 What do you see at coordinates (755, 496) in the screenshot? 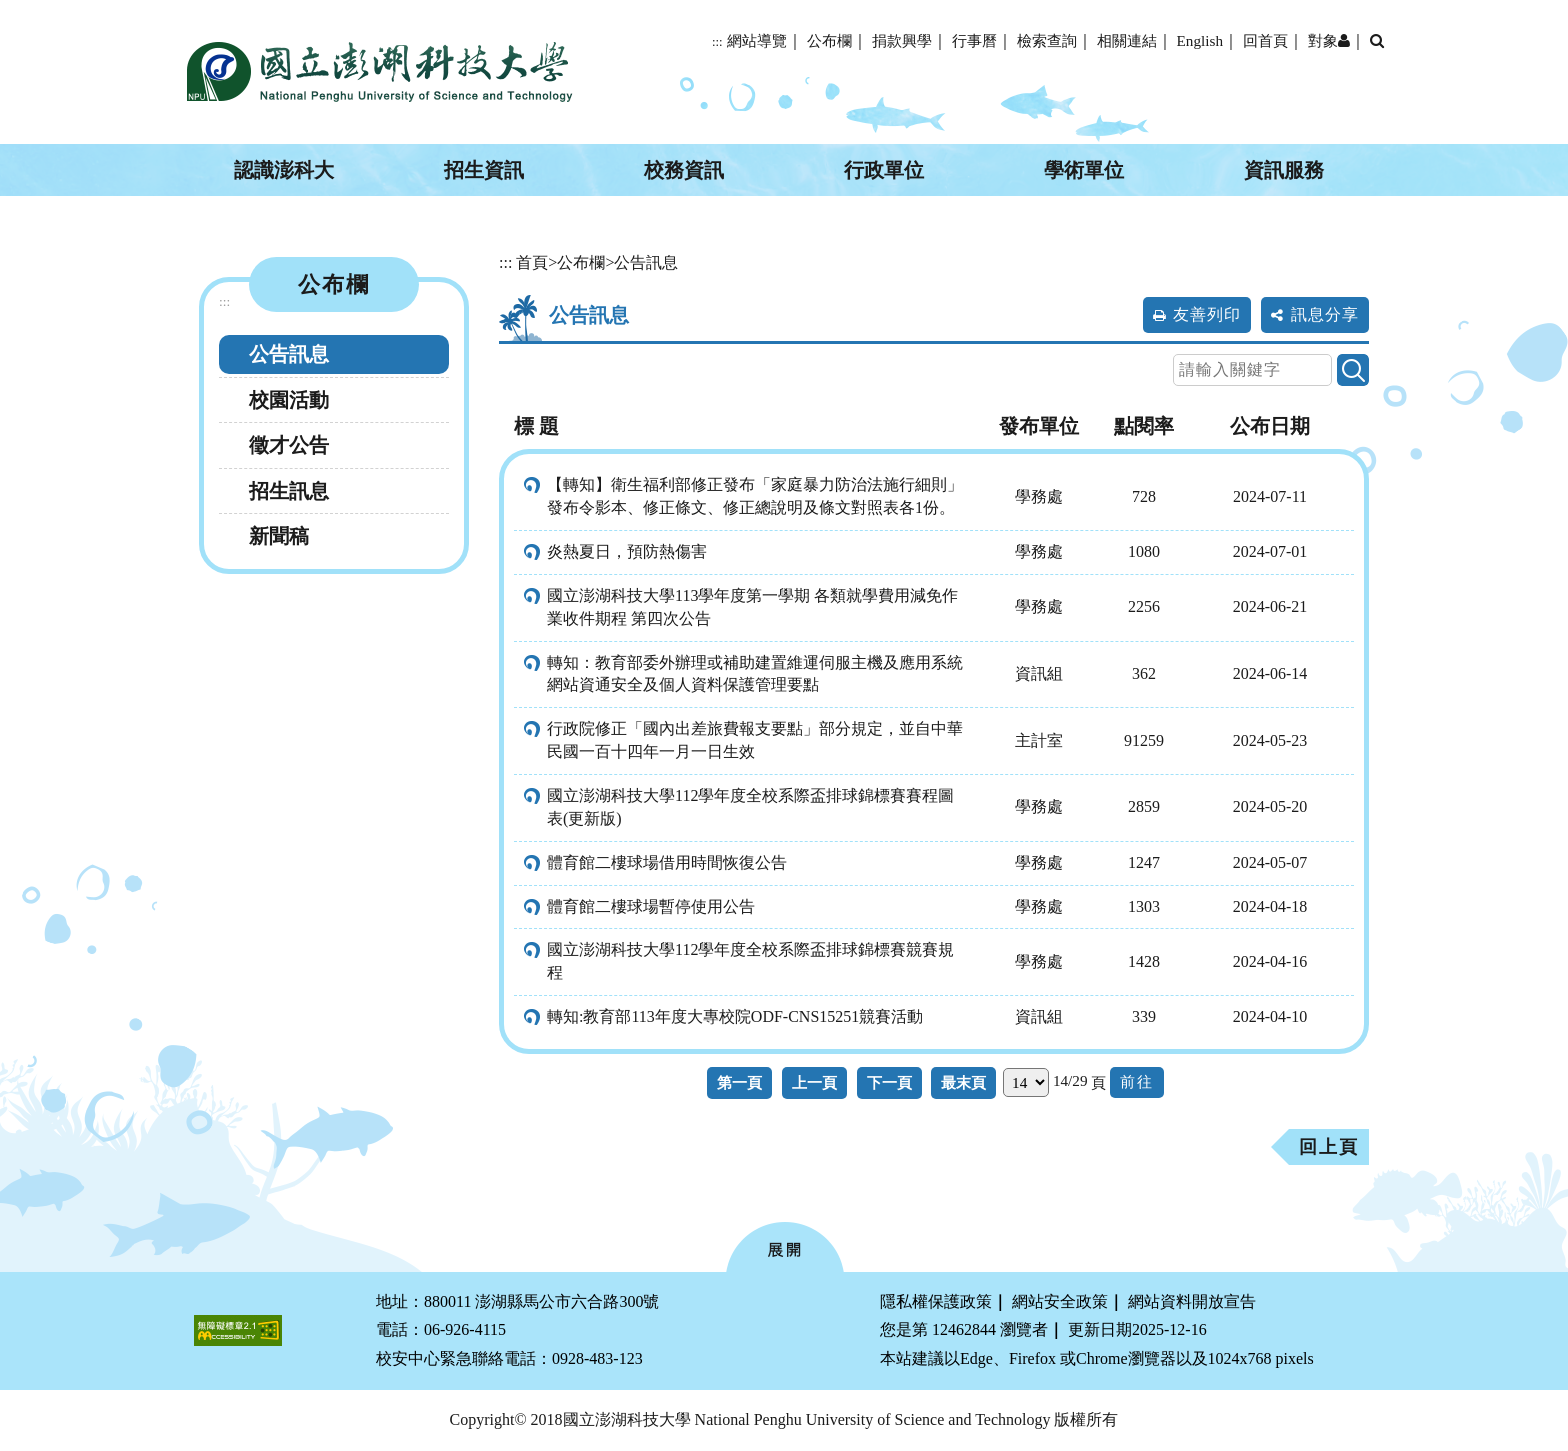
I see `【轉知】衛生福利部修正發布「家庭暴力防治法施行細則」發布令影本、修正條文、修正總說明及條文對照表各1份。` at bounding box center [755, 496].